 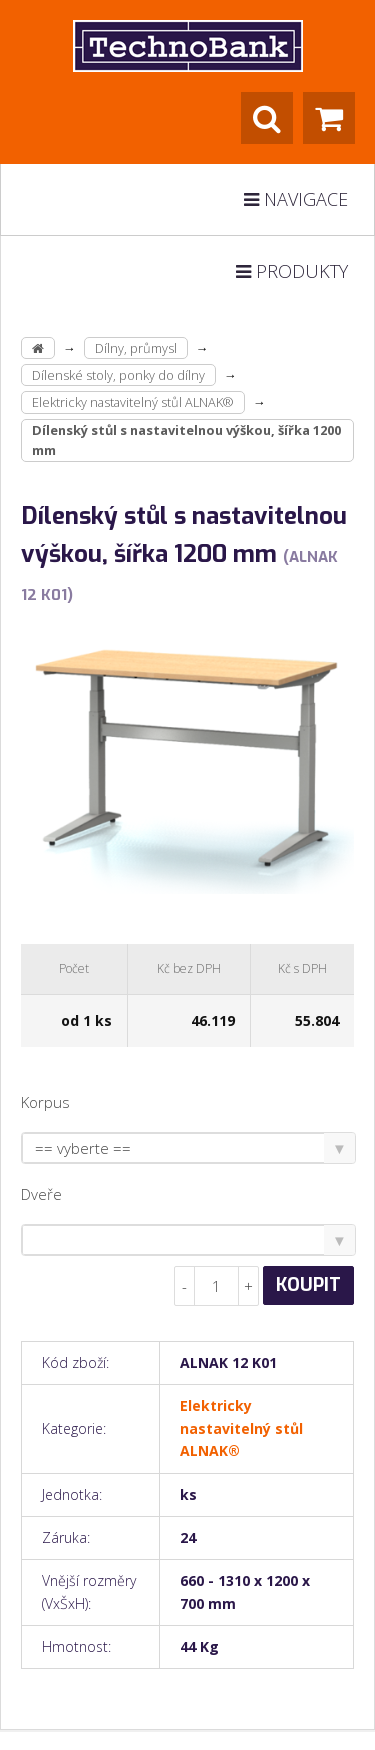 What do you see at coordinates (45, 1102) in the screenshot?
I see `Korpus` at bounding box center [45, 1102].